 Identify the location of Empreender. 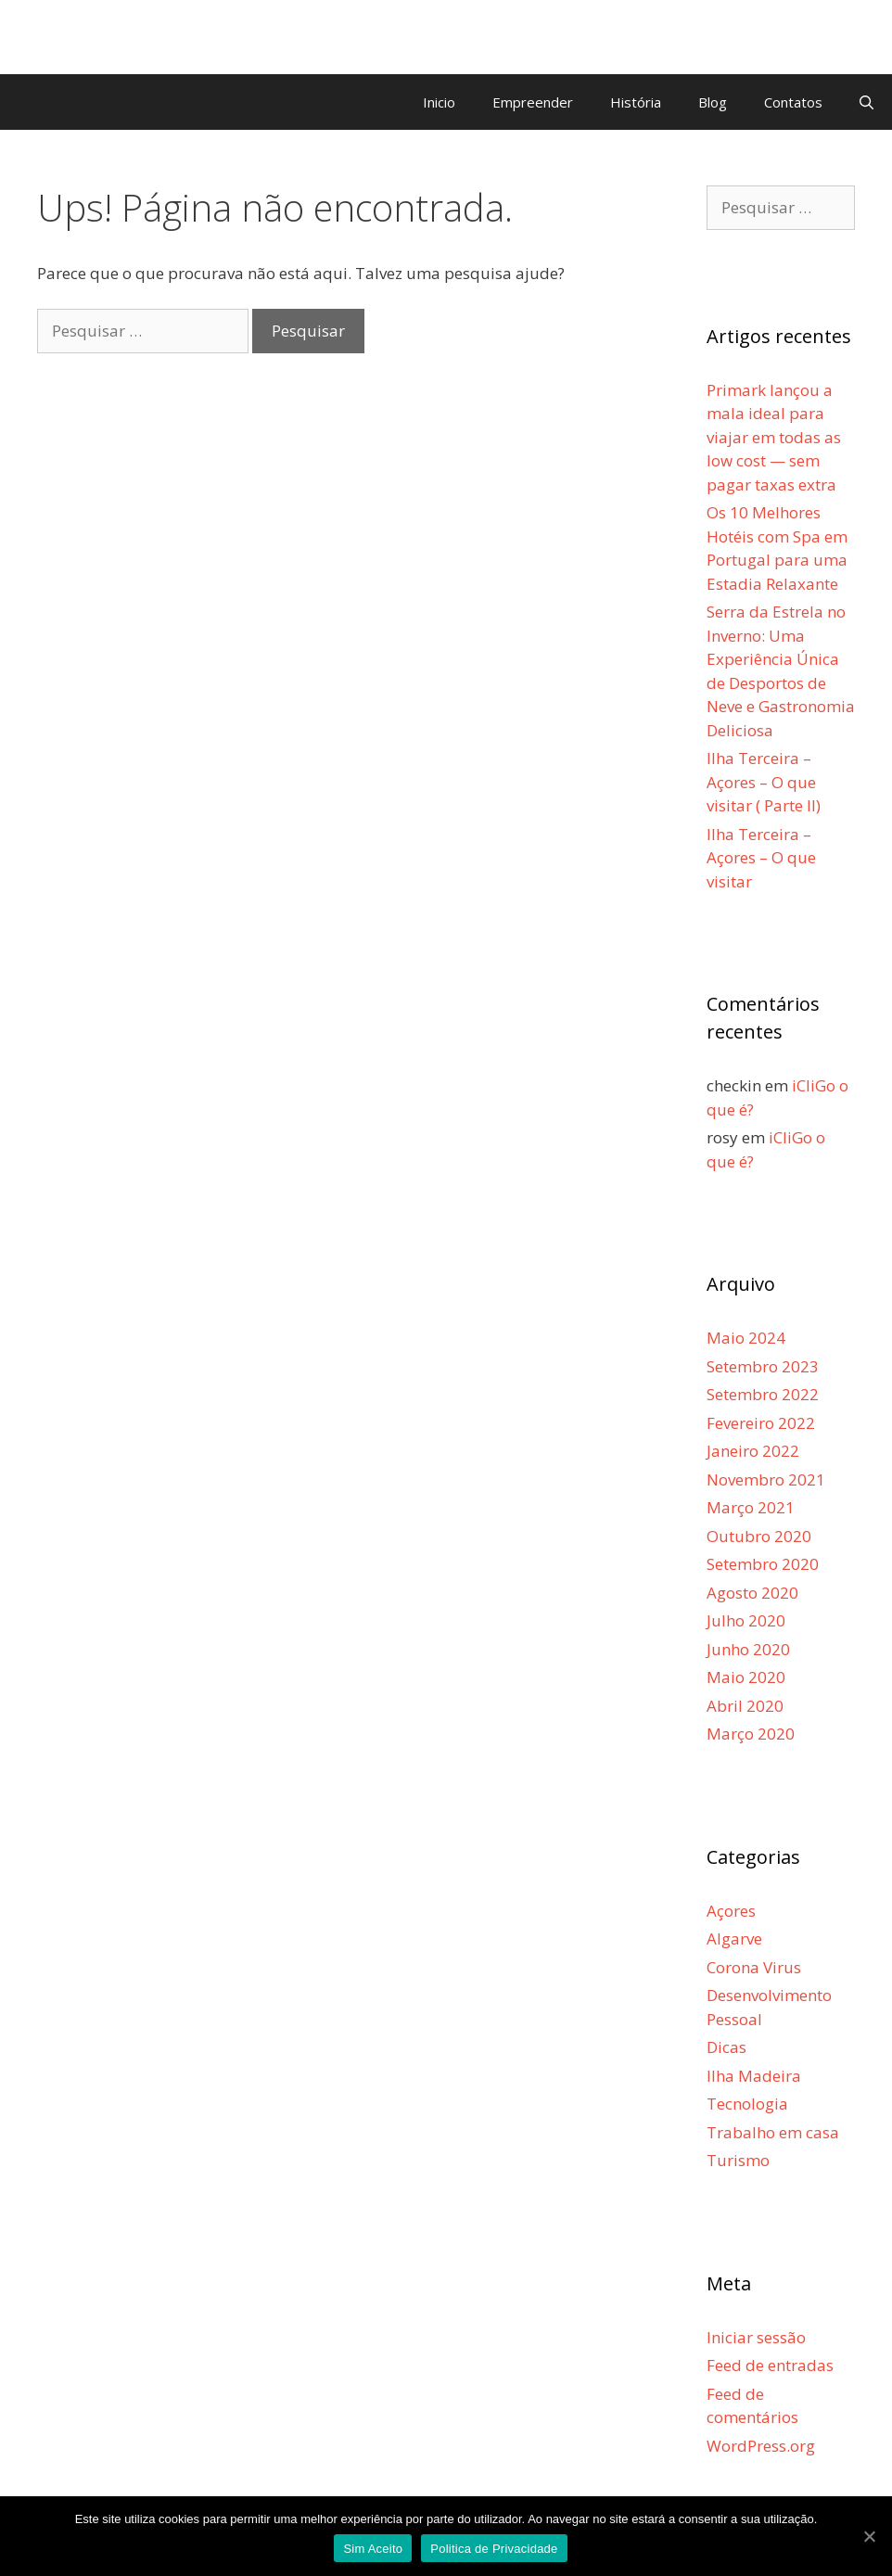
(532, 102).